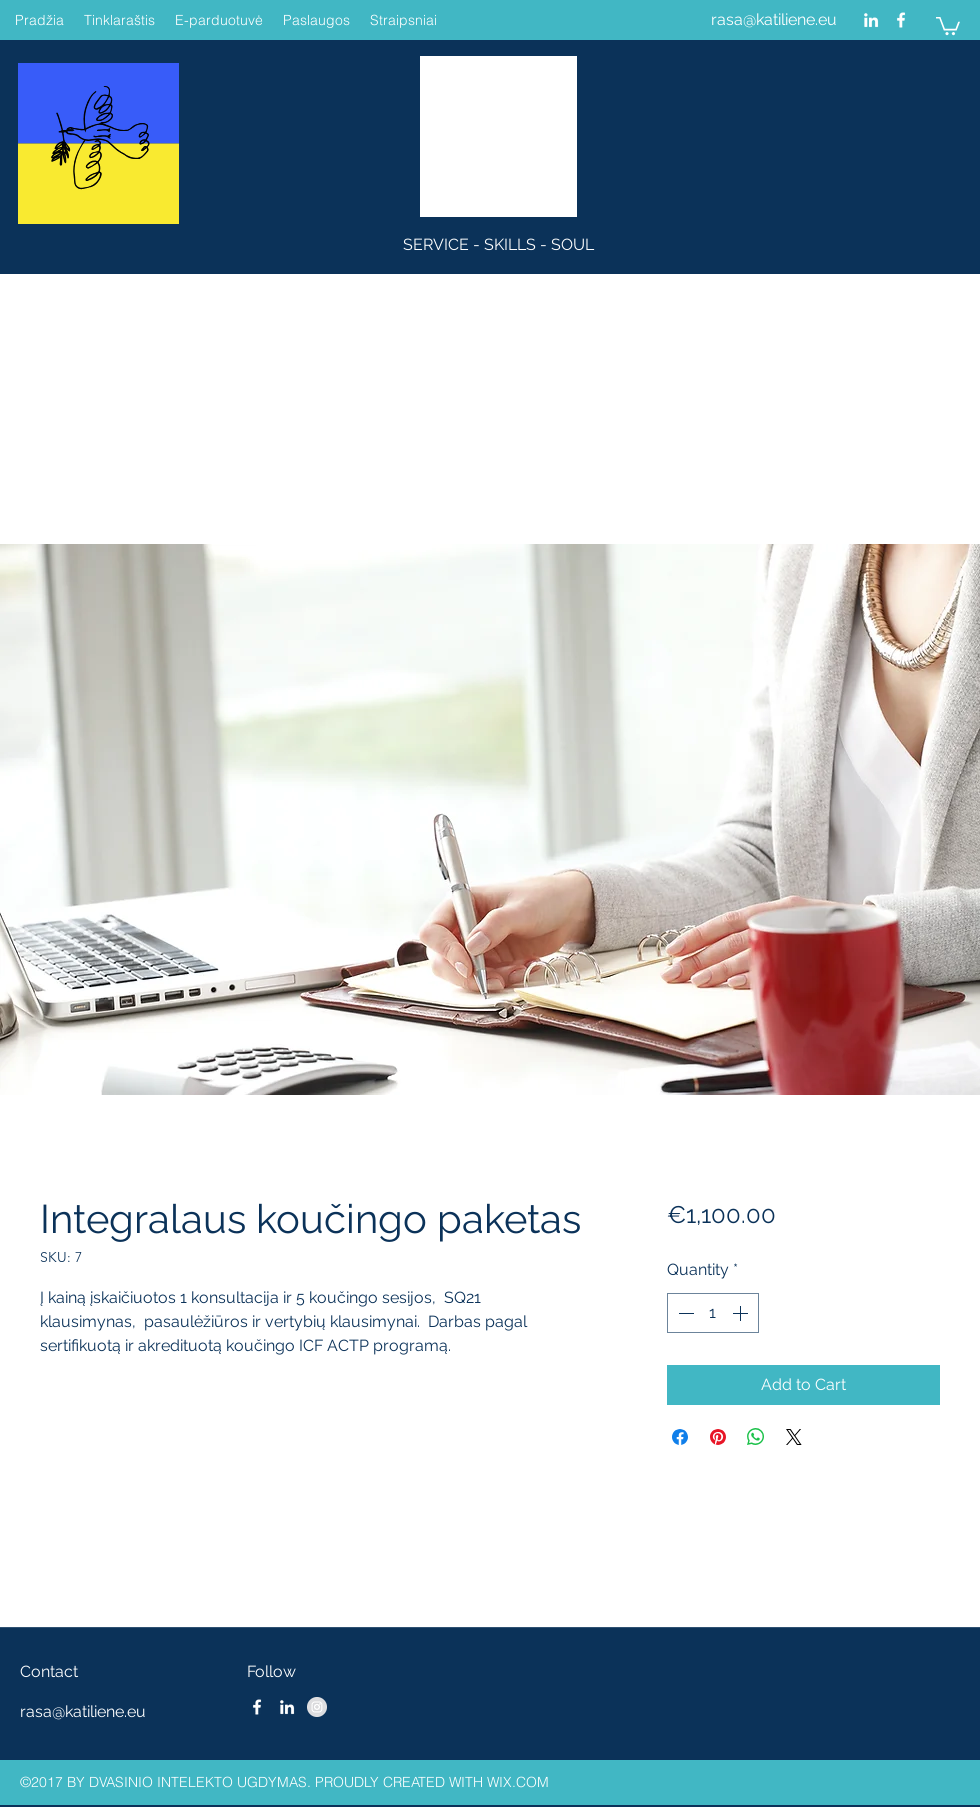 Image resolution: width=980 pixels, height=1807 pixels. What do you see at coordinates (901, 20) in the screenshot?
I see `[facebook]` at bounding box center [901, 20].